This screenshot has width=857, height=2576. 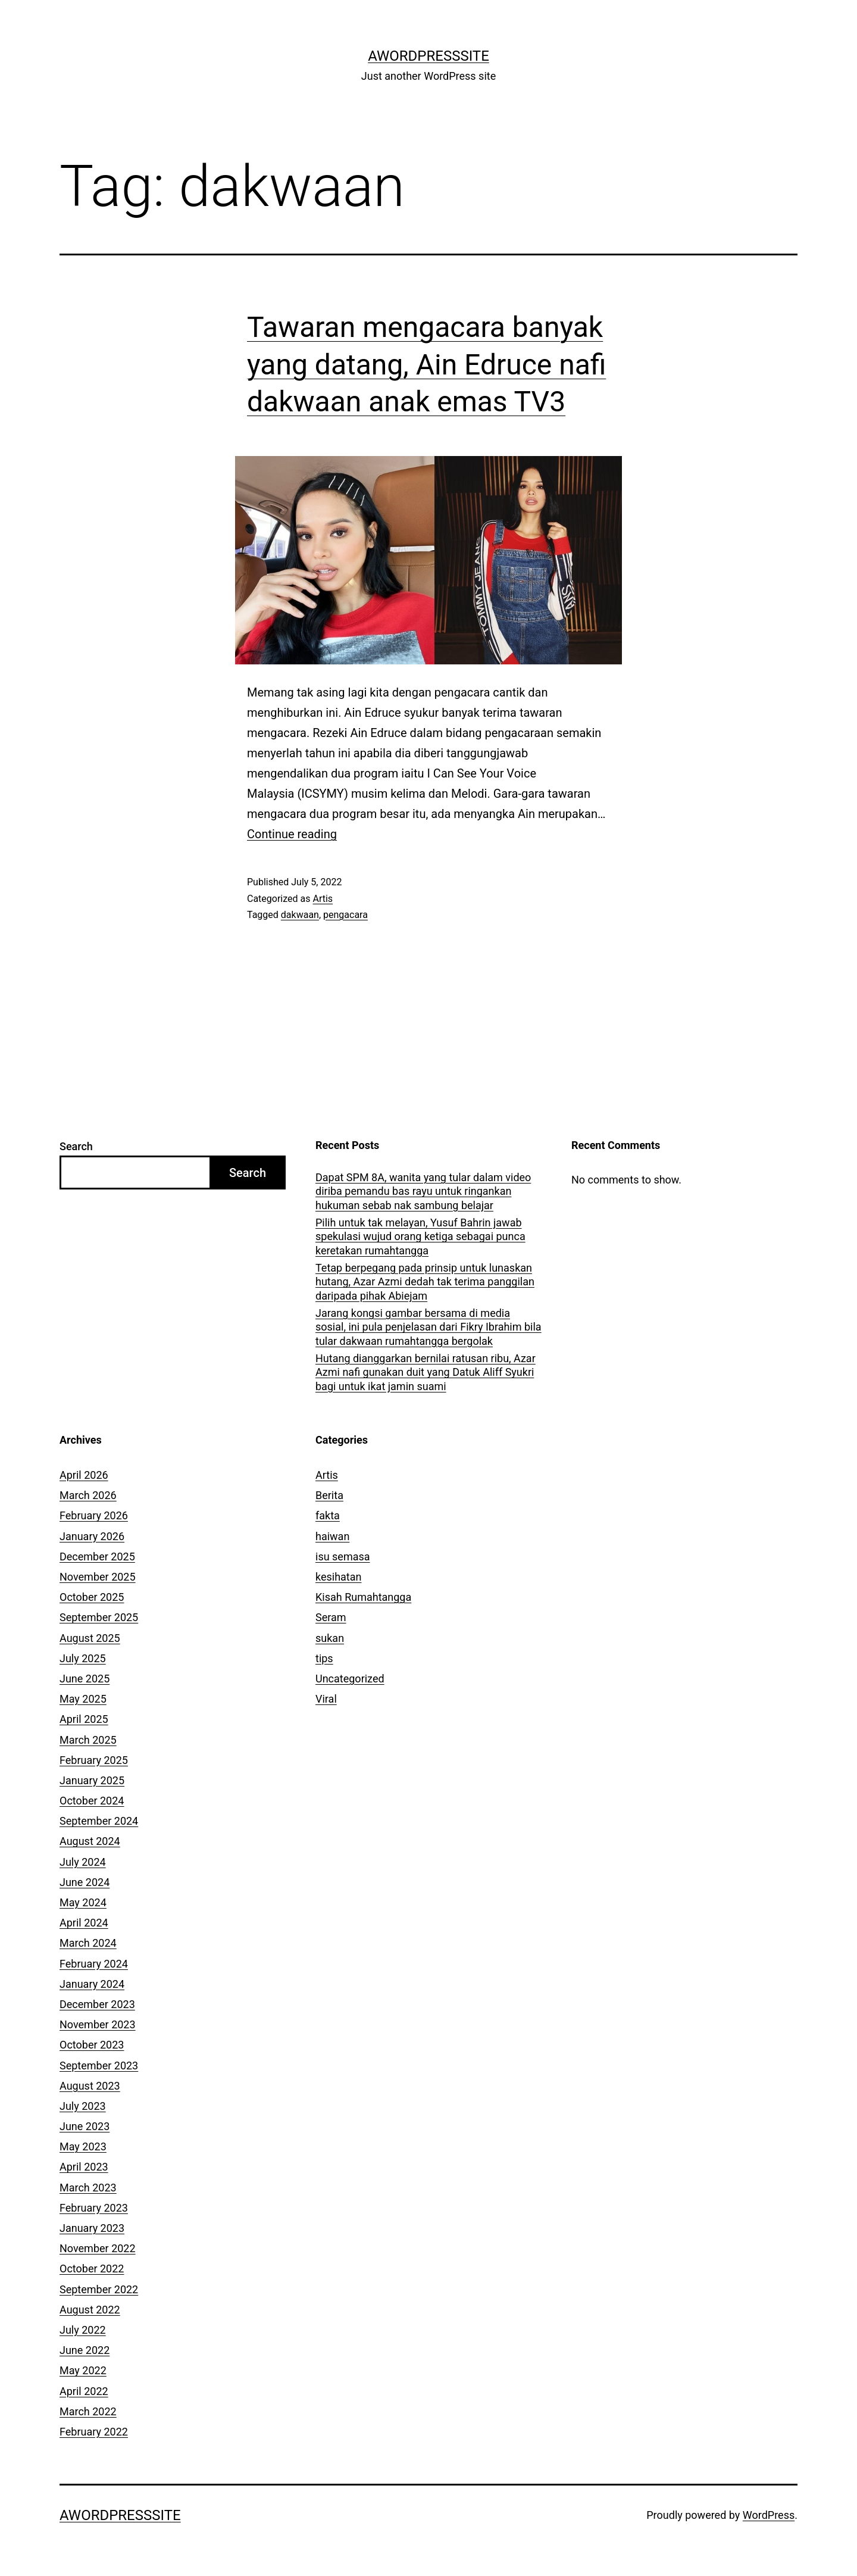 What do you see at coordinates (92, 1780) in the screenshot?
I see `January 2025` at bounding box center [92, 1780].